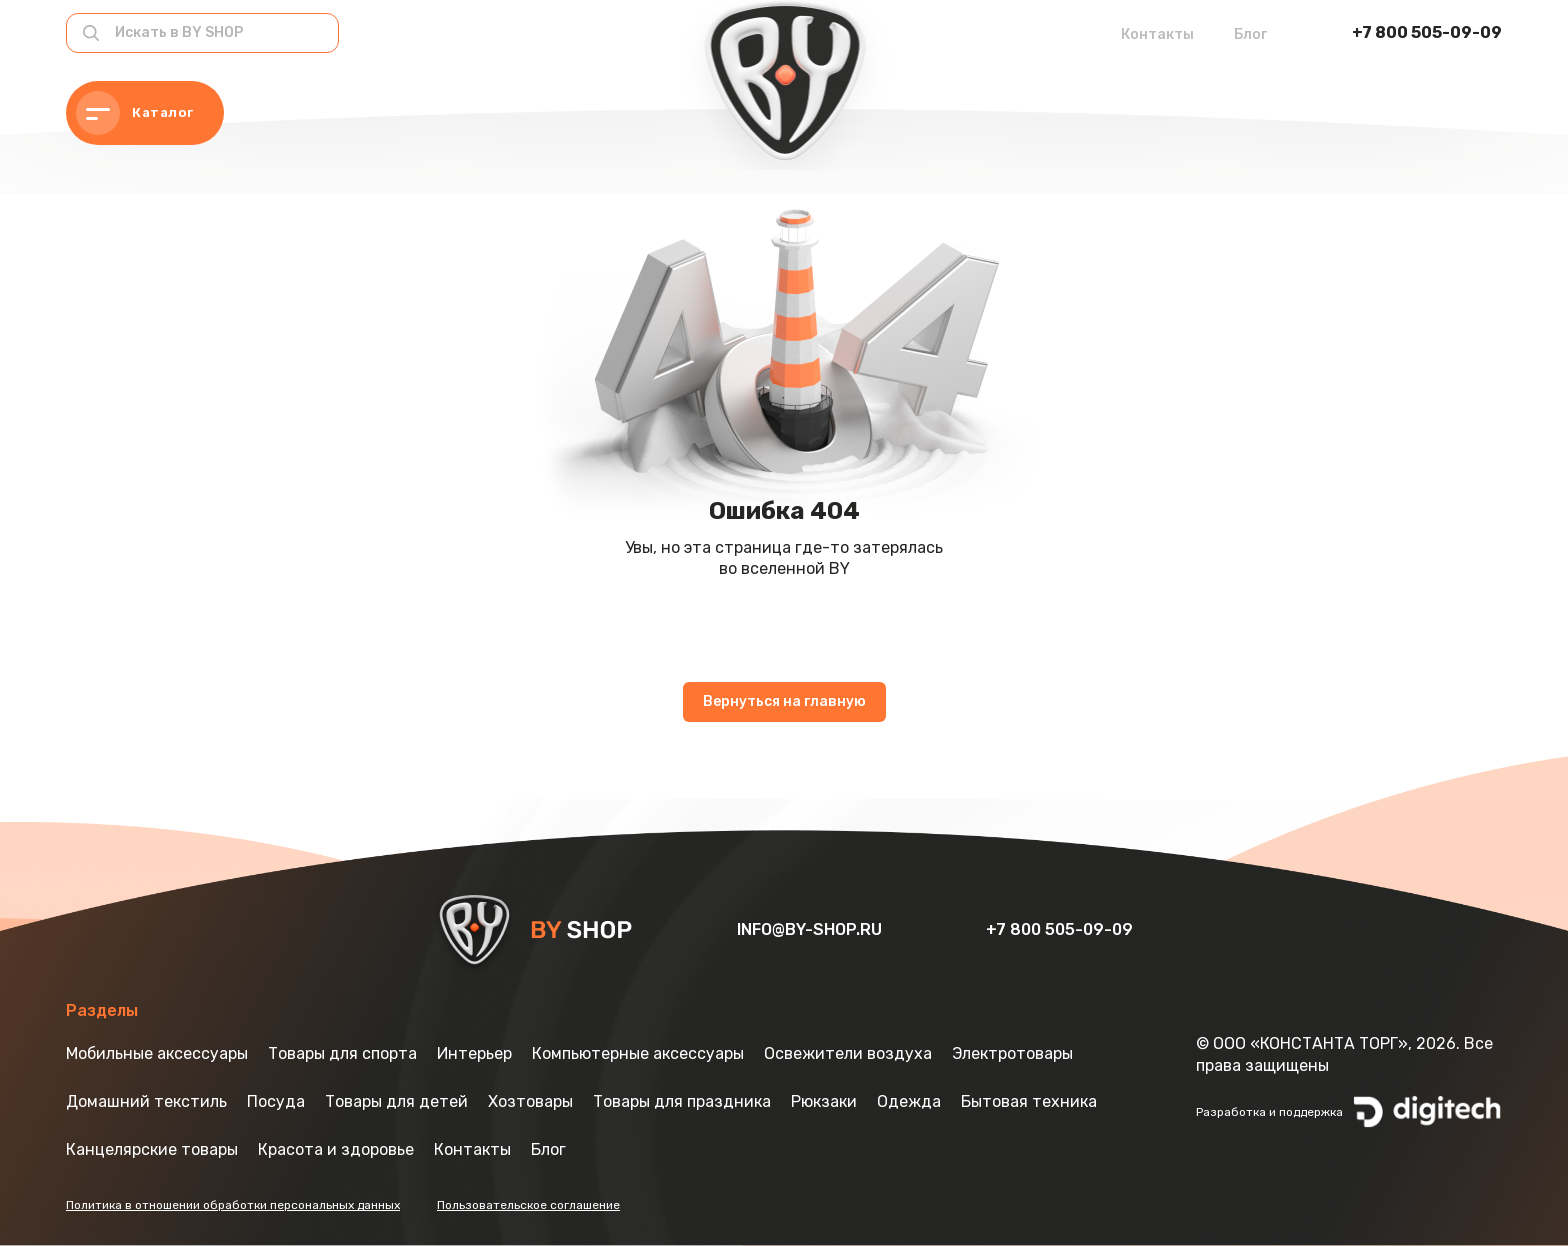 Image resolution: width=1568 pixels, height=1246 pixels. Describe the element at coordinates (146, 1101) in the screenshot. I see `Домашний текстиль` at that location.